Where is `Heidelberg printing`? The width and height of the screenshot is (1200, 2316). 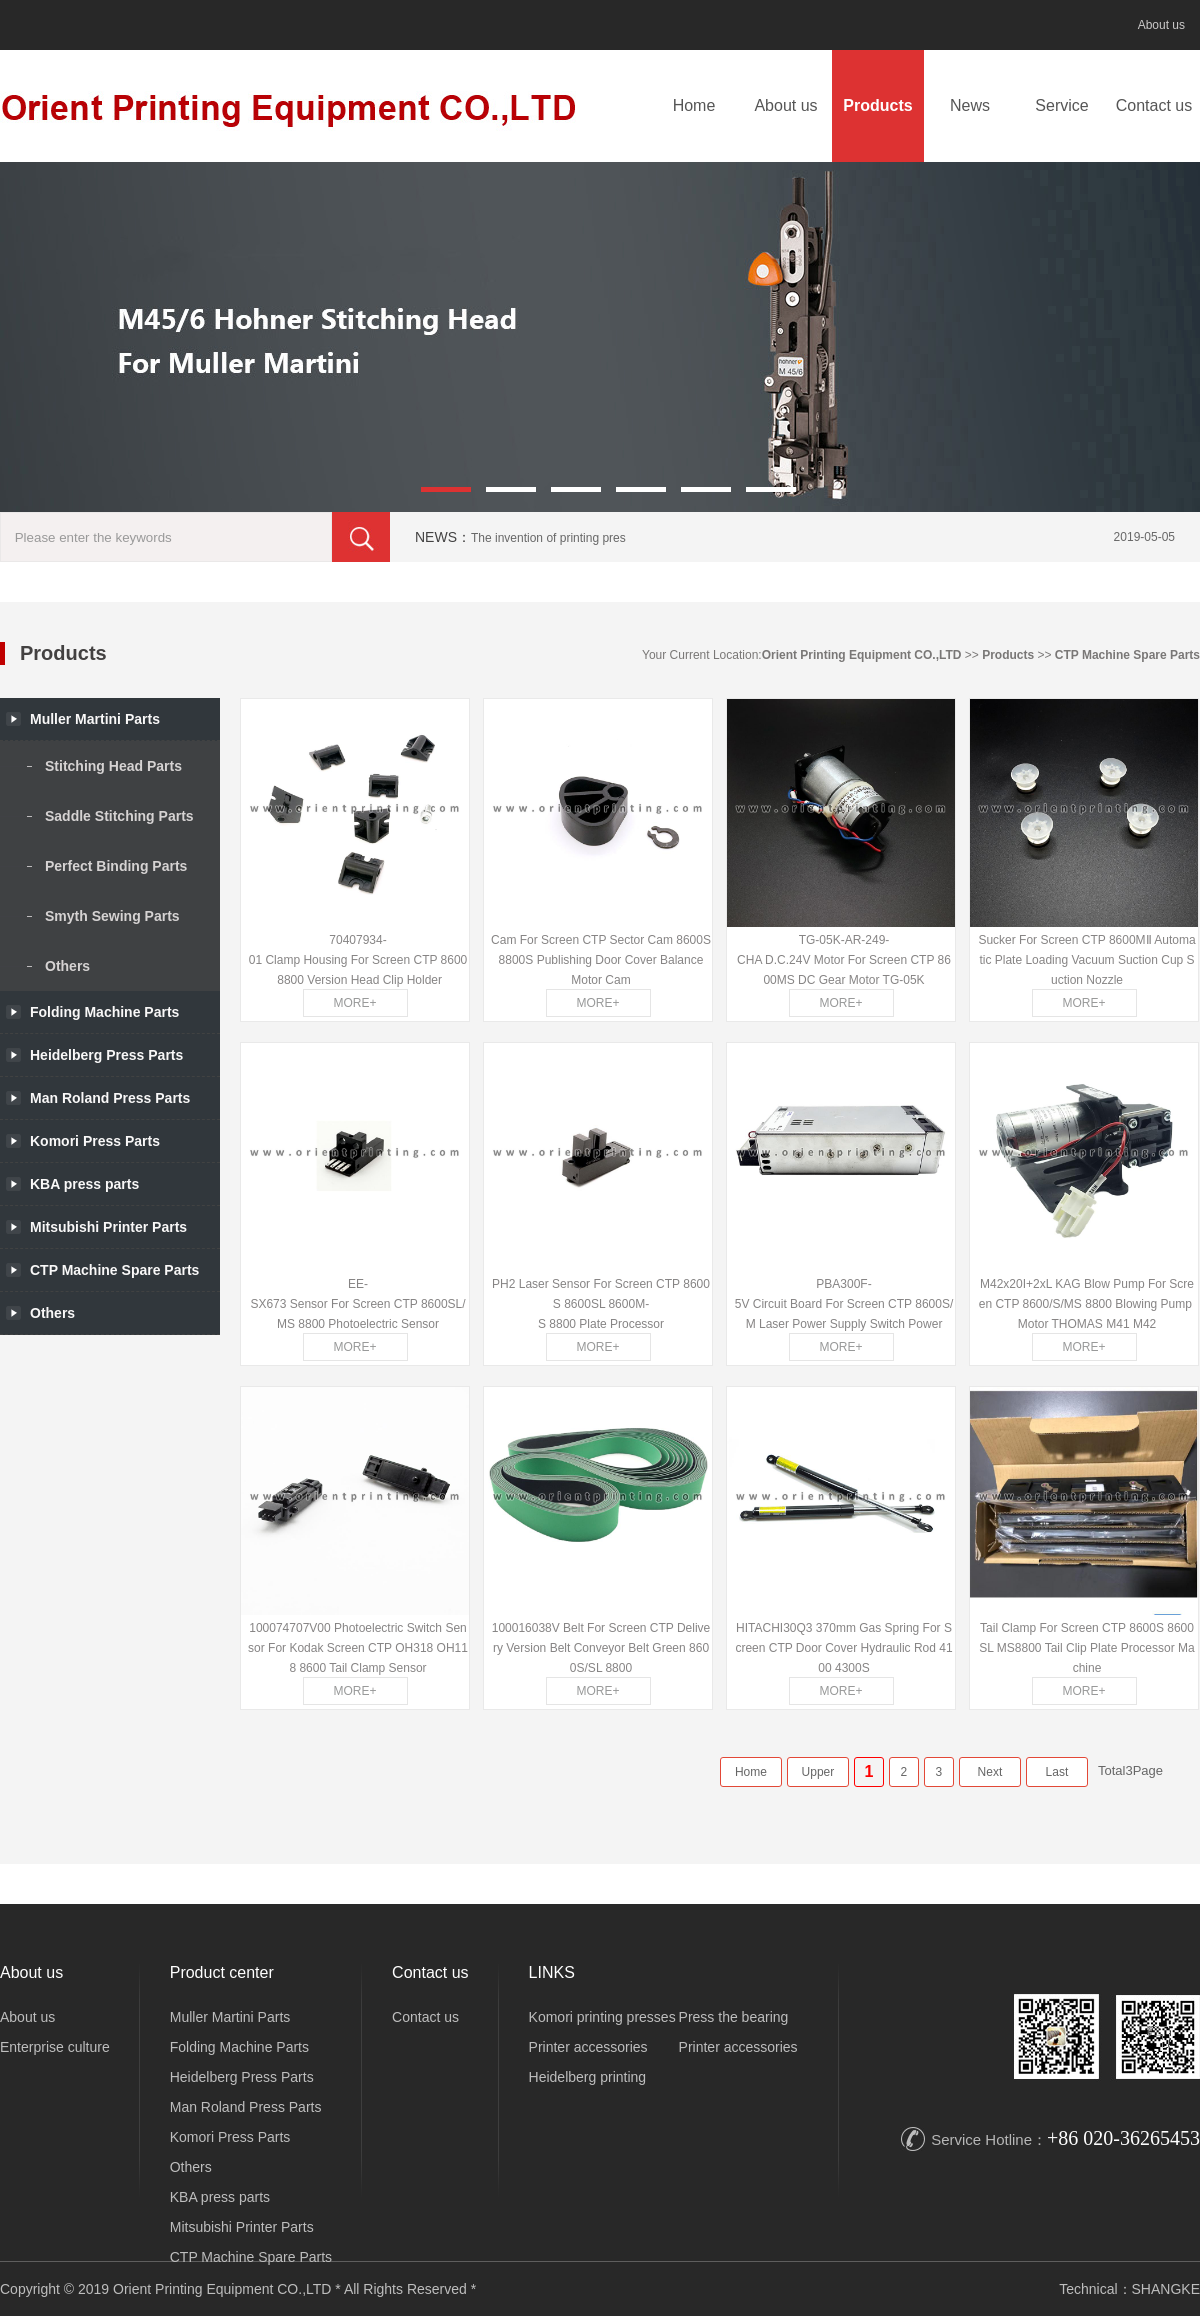
Heidelberg printing is located at coordinates (588, 2077).